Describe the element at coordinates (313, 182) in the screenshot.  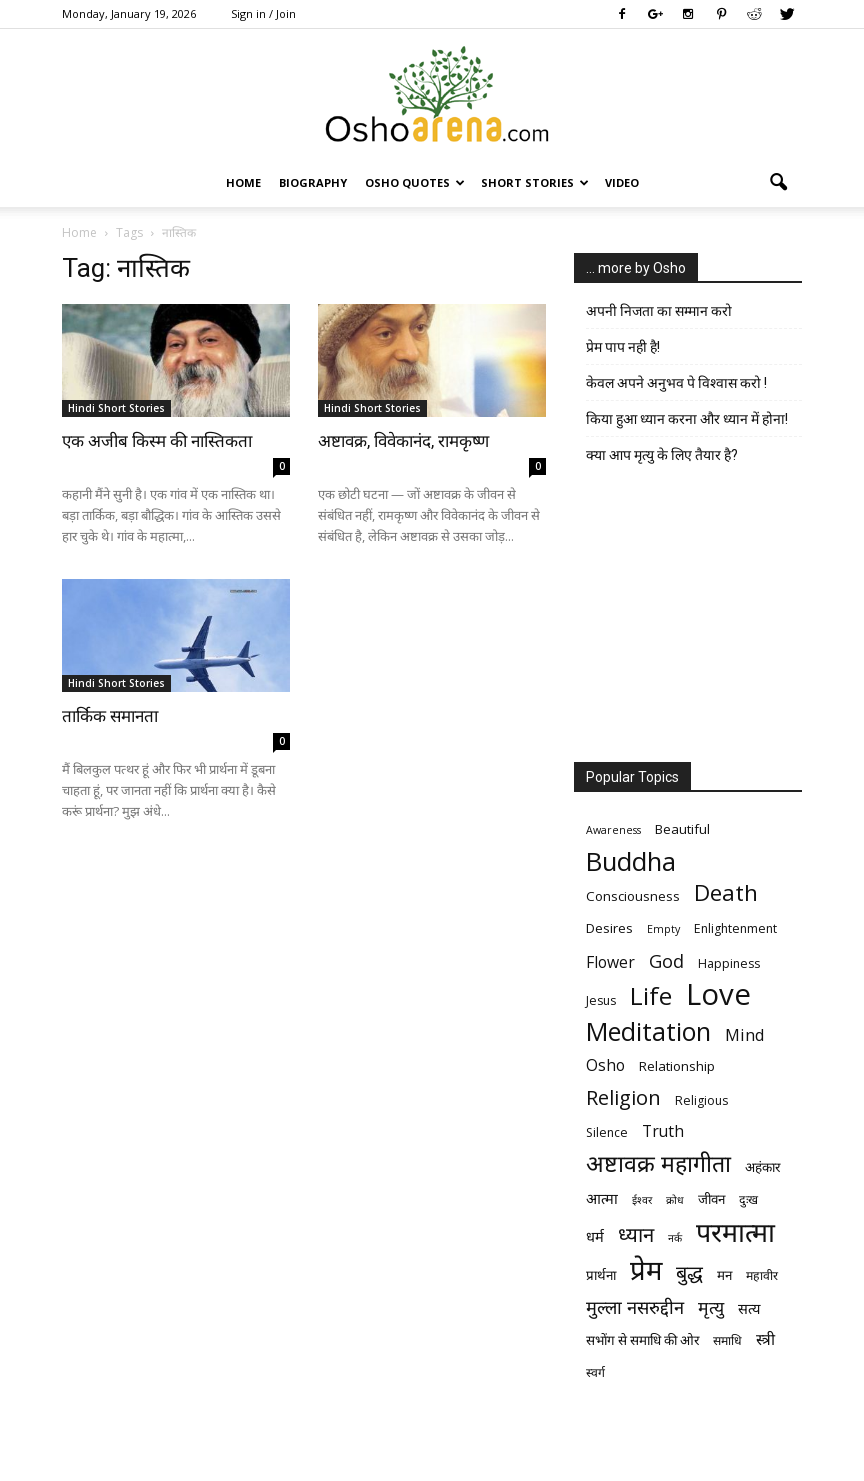
I see `Biography` at that location.